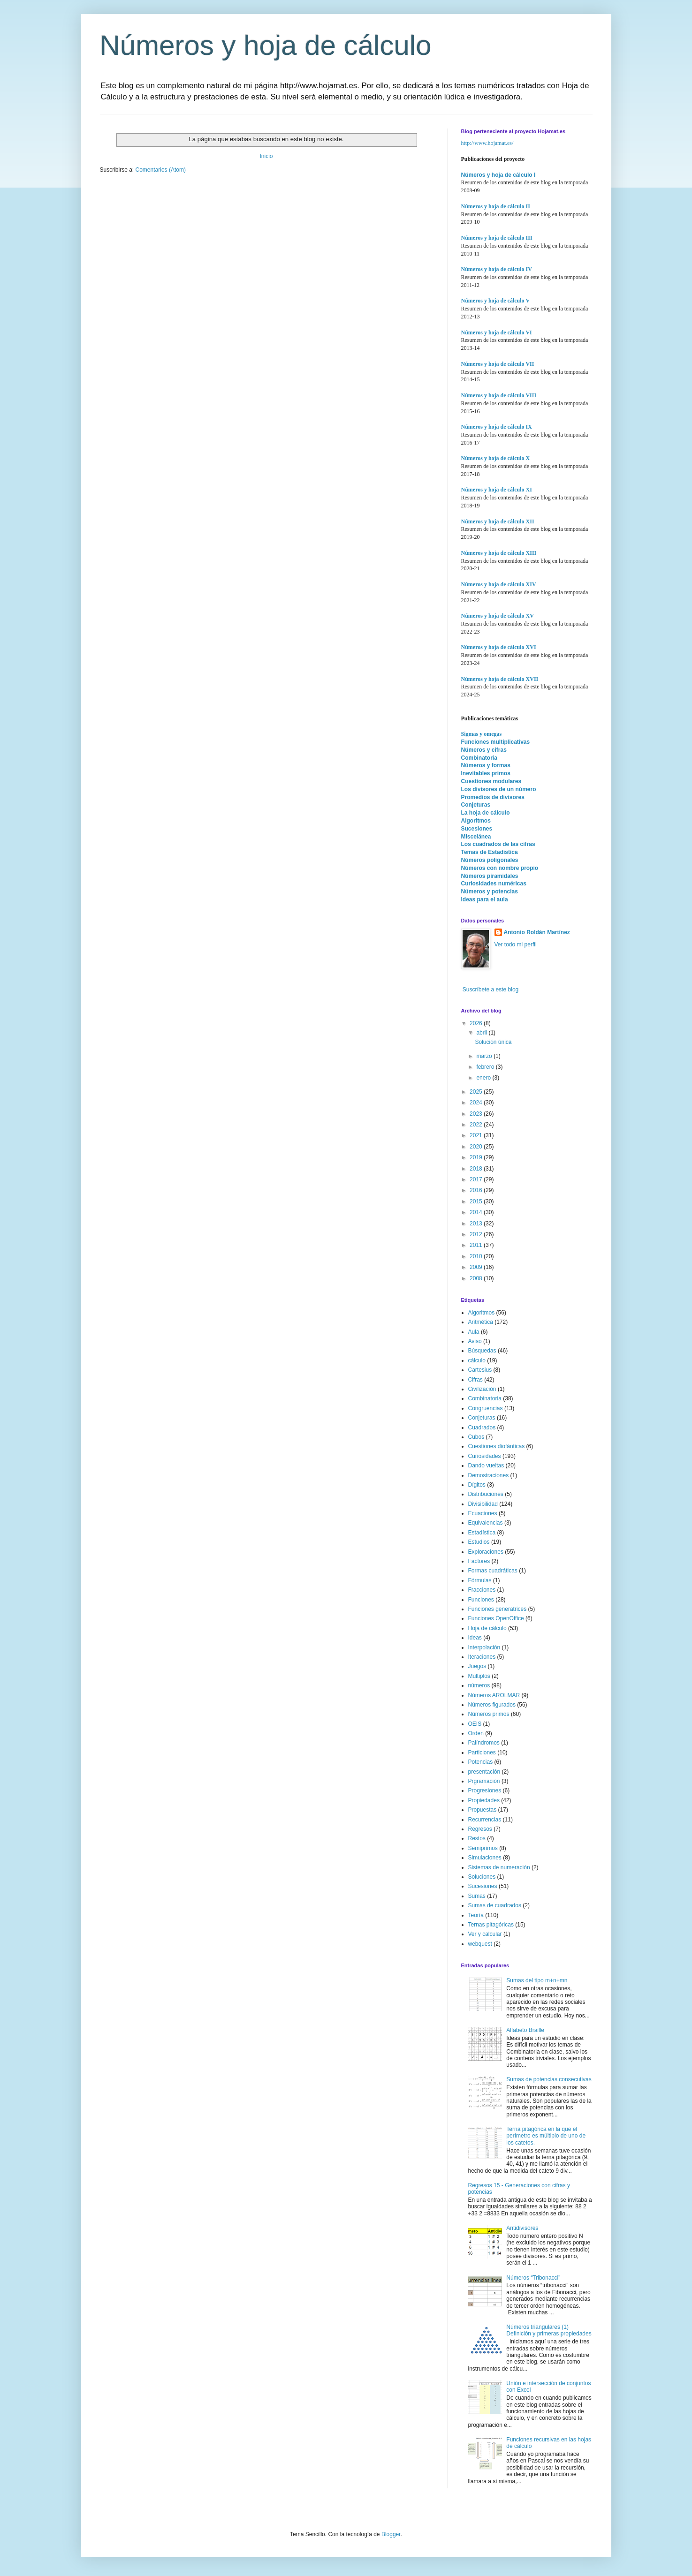  What do you see at coordinates (485, 1408) in the screenshot?
I see `Congruencias` at bounding box center [485, 1408].